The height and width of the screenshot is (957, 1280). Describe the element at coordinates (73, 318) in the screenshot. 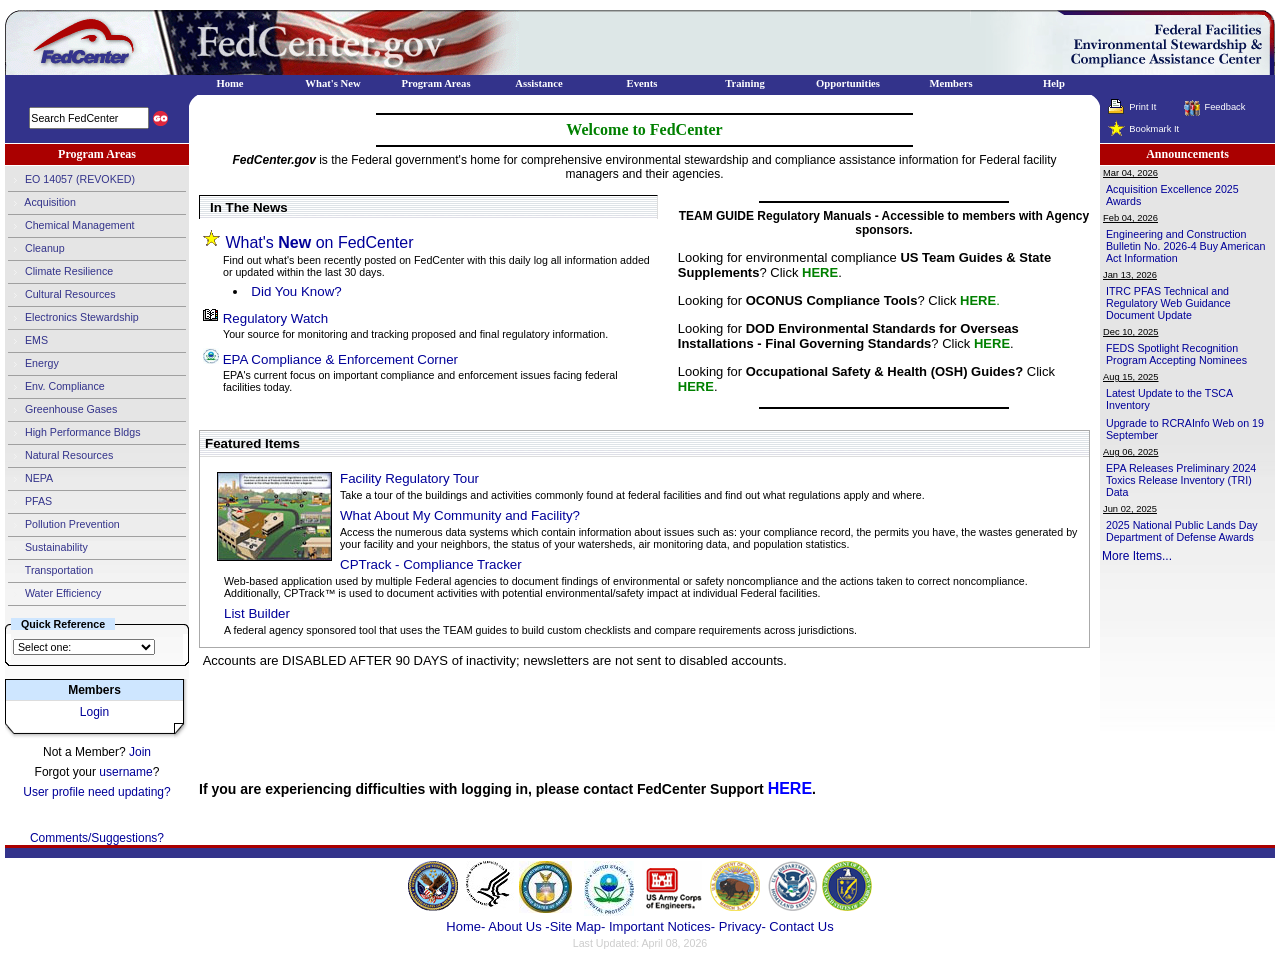

I see `Electronics Stewardship` at that location.